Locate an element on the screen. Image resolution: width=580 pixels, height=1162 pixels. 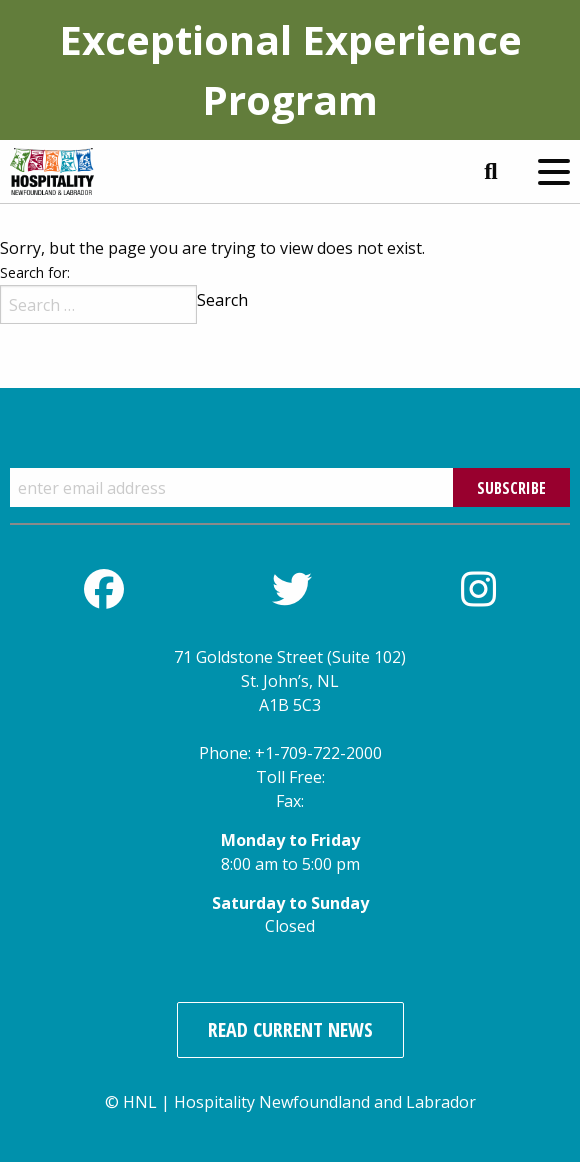
Read Current News is located at coordinates (290, 1029).